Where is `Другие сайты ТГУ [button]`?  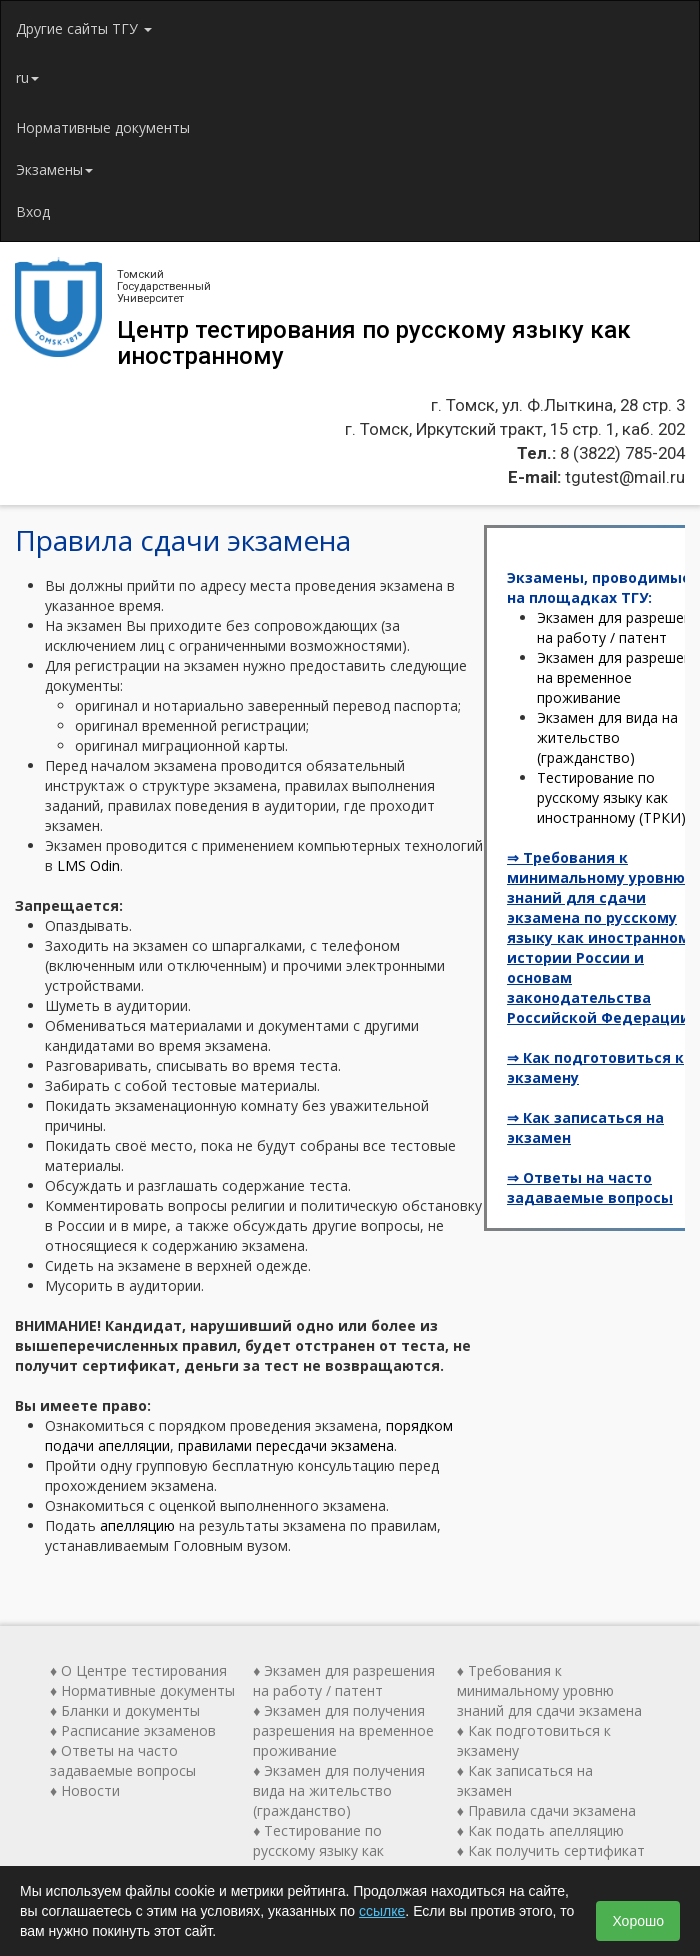
Другие сайты ТГУ [button] is located at coordinates (84, 28).